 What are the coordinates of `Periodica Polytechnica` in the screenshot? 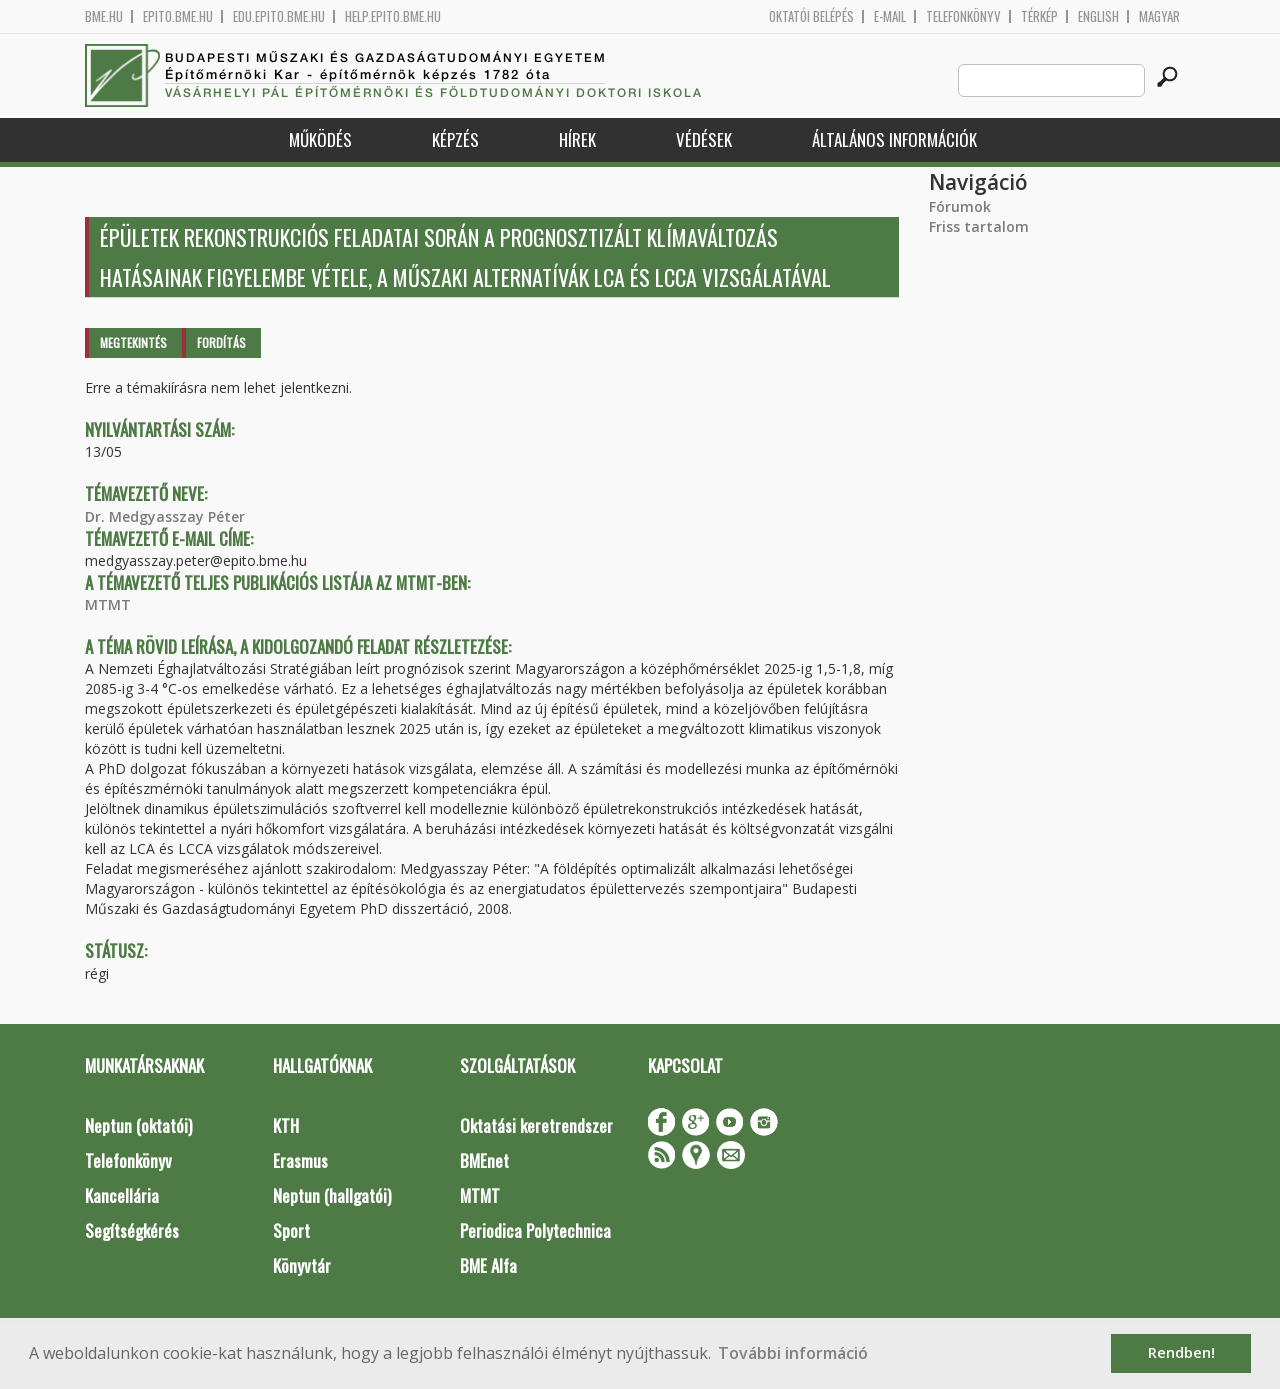 It's located at (535, 1230).